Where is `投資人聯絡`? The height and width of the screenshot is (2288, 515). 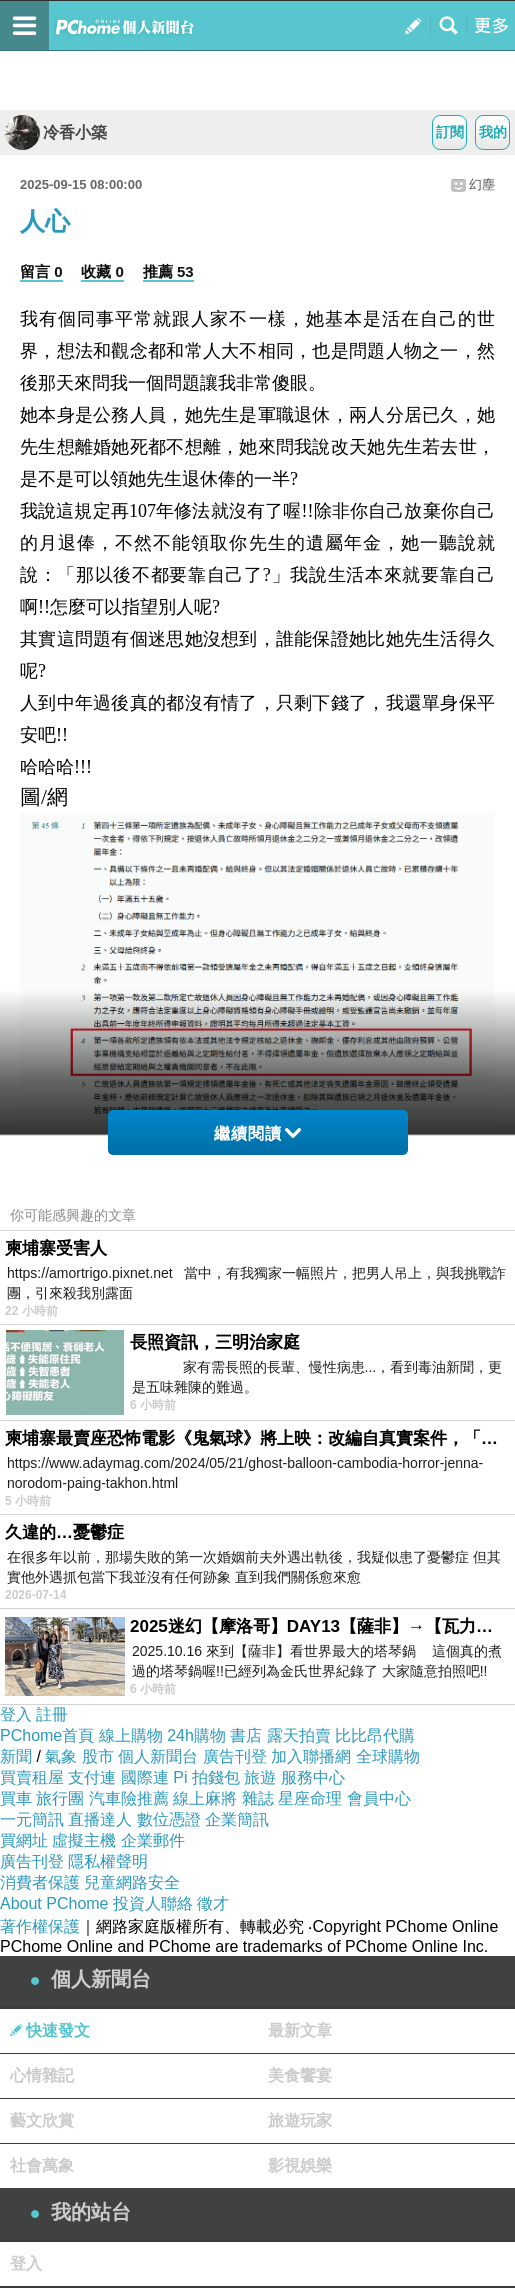 投資人聯絡 is located at coordinates (153, 1903).